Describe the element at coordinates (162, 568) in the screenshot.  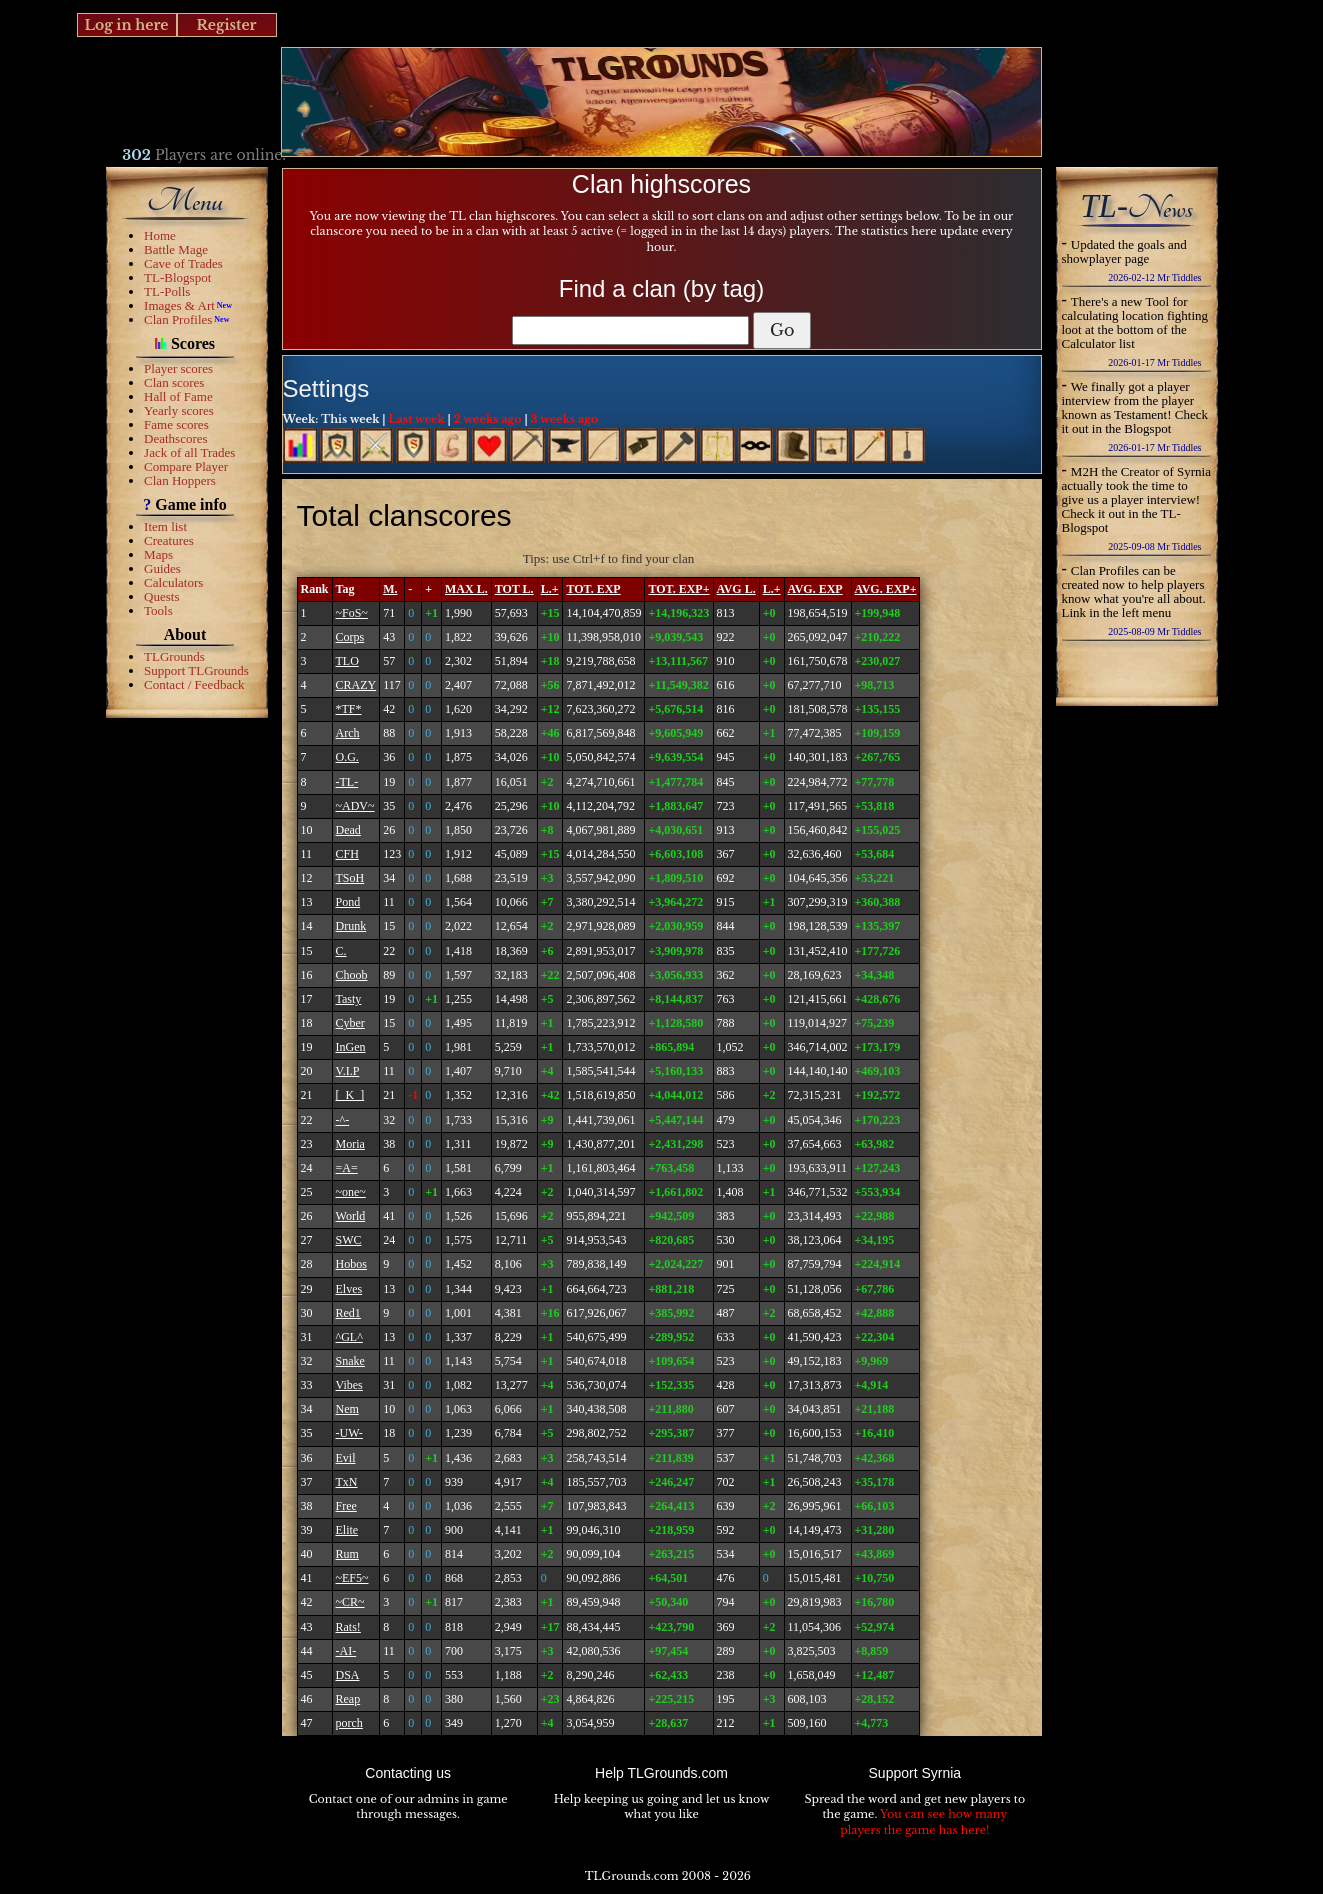
I see `Guides` at that location.